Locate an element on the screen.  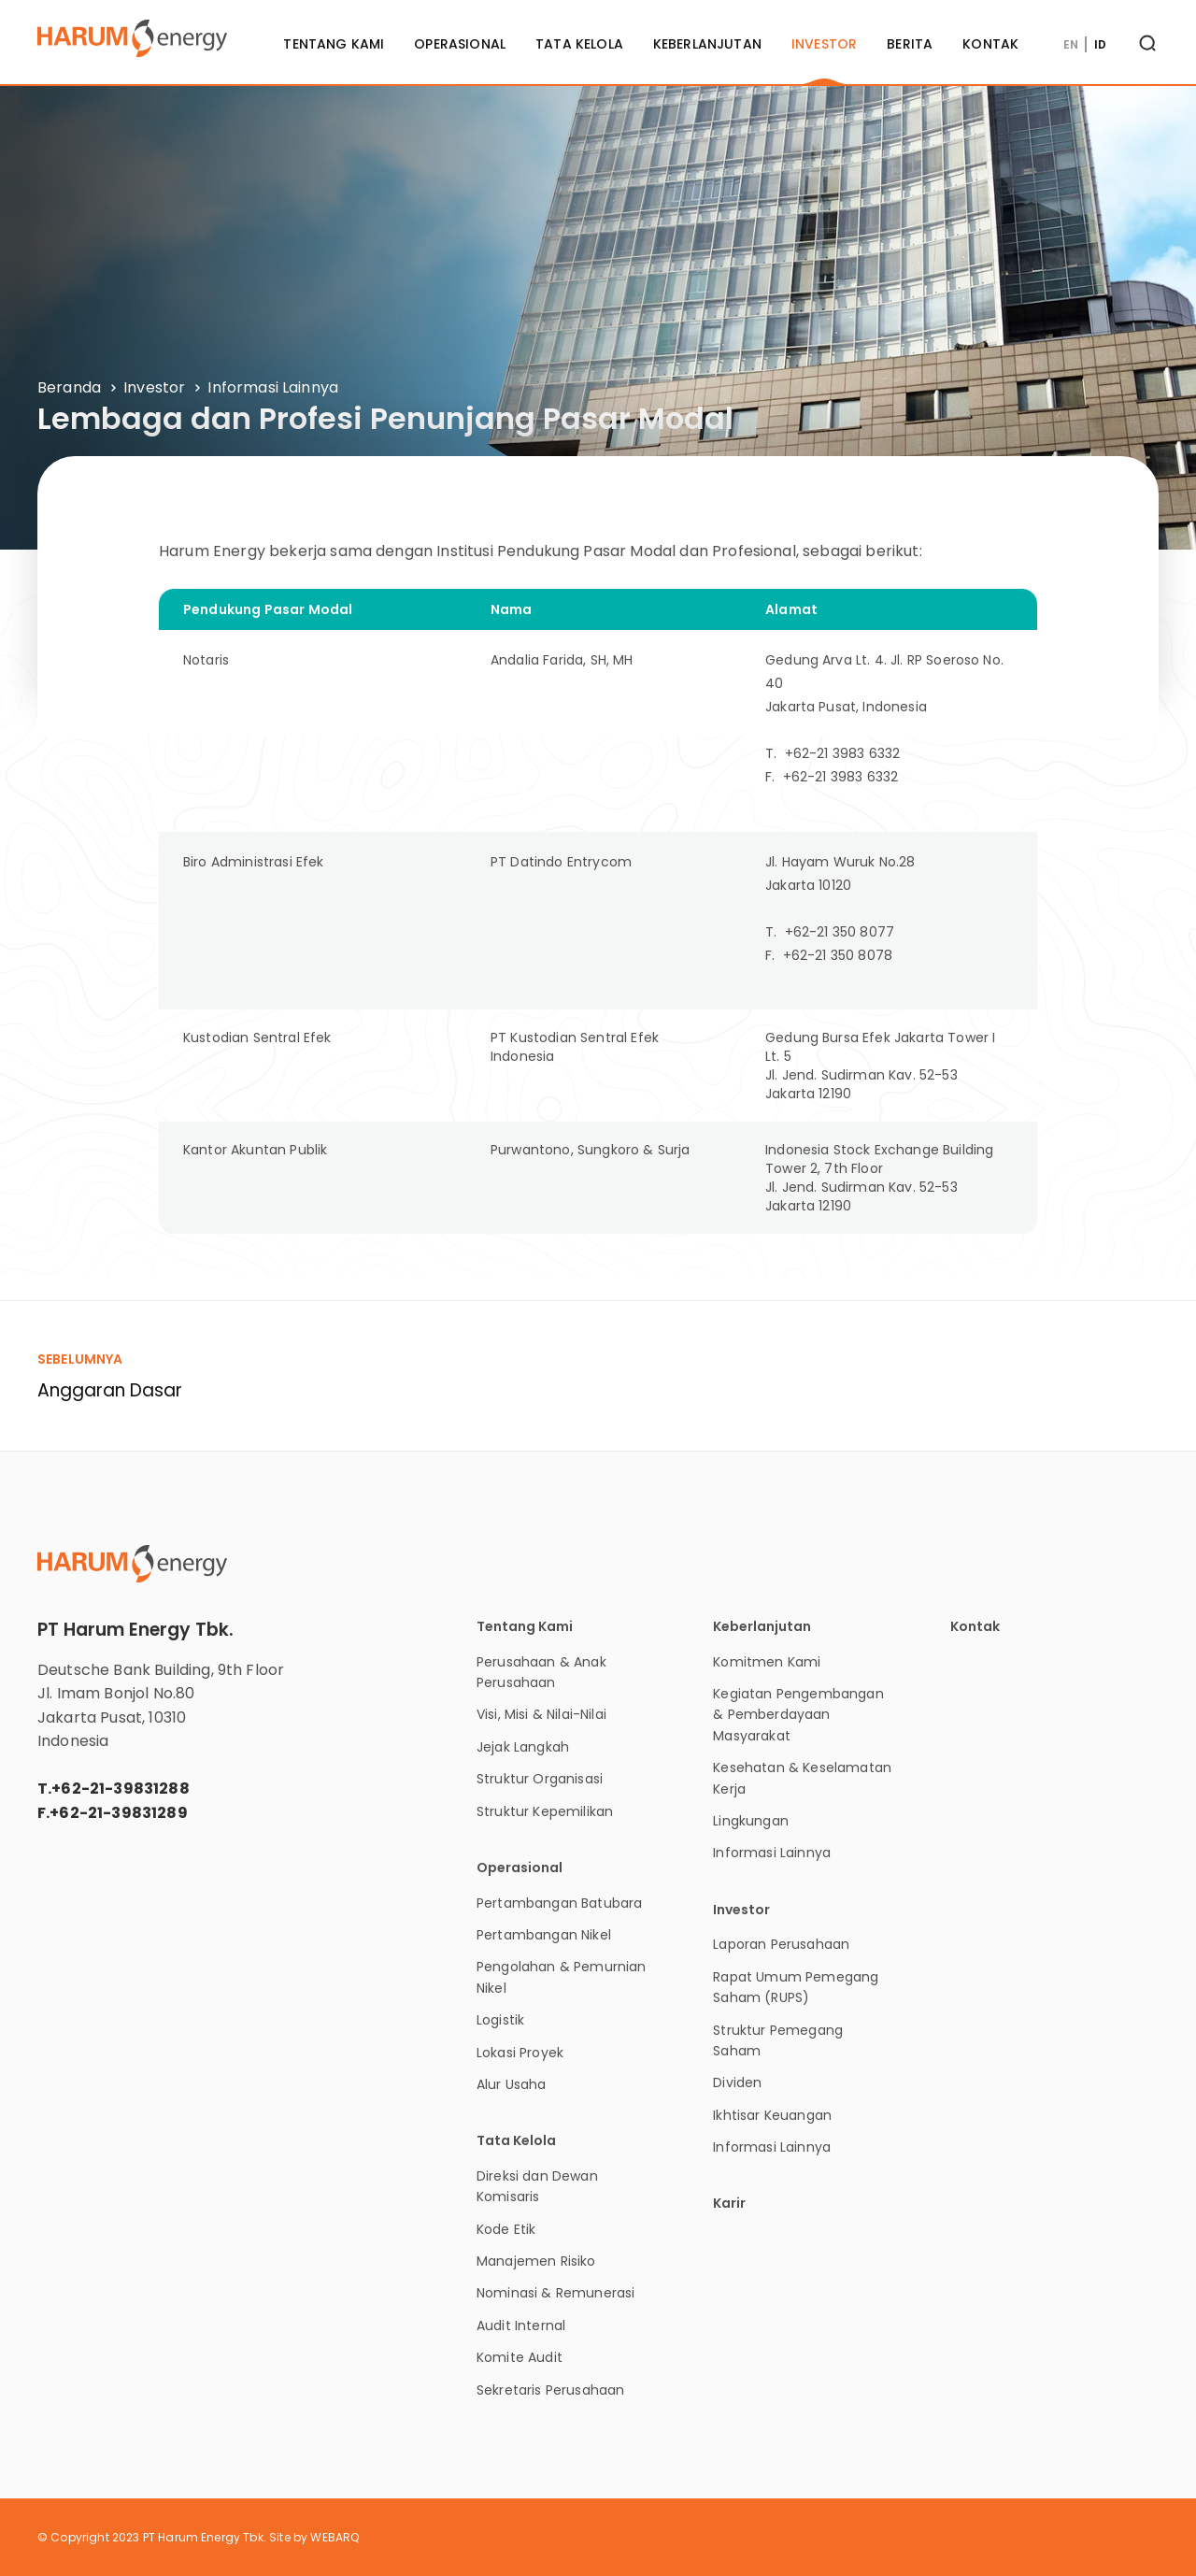
Operasional is located at coordinates (459, 44).